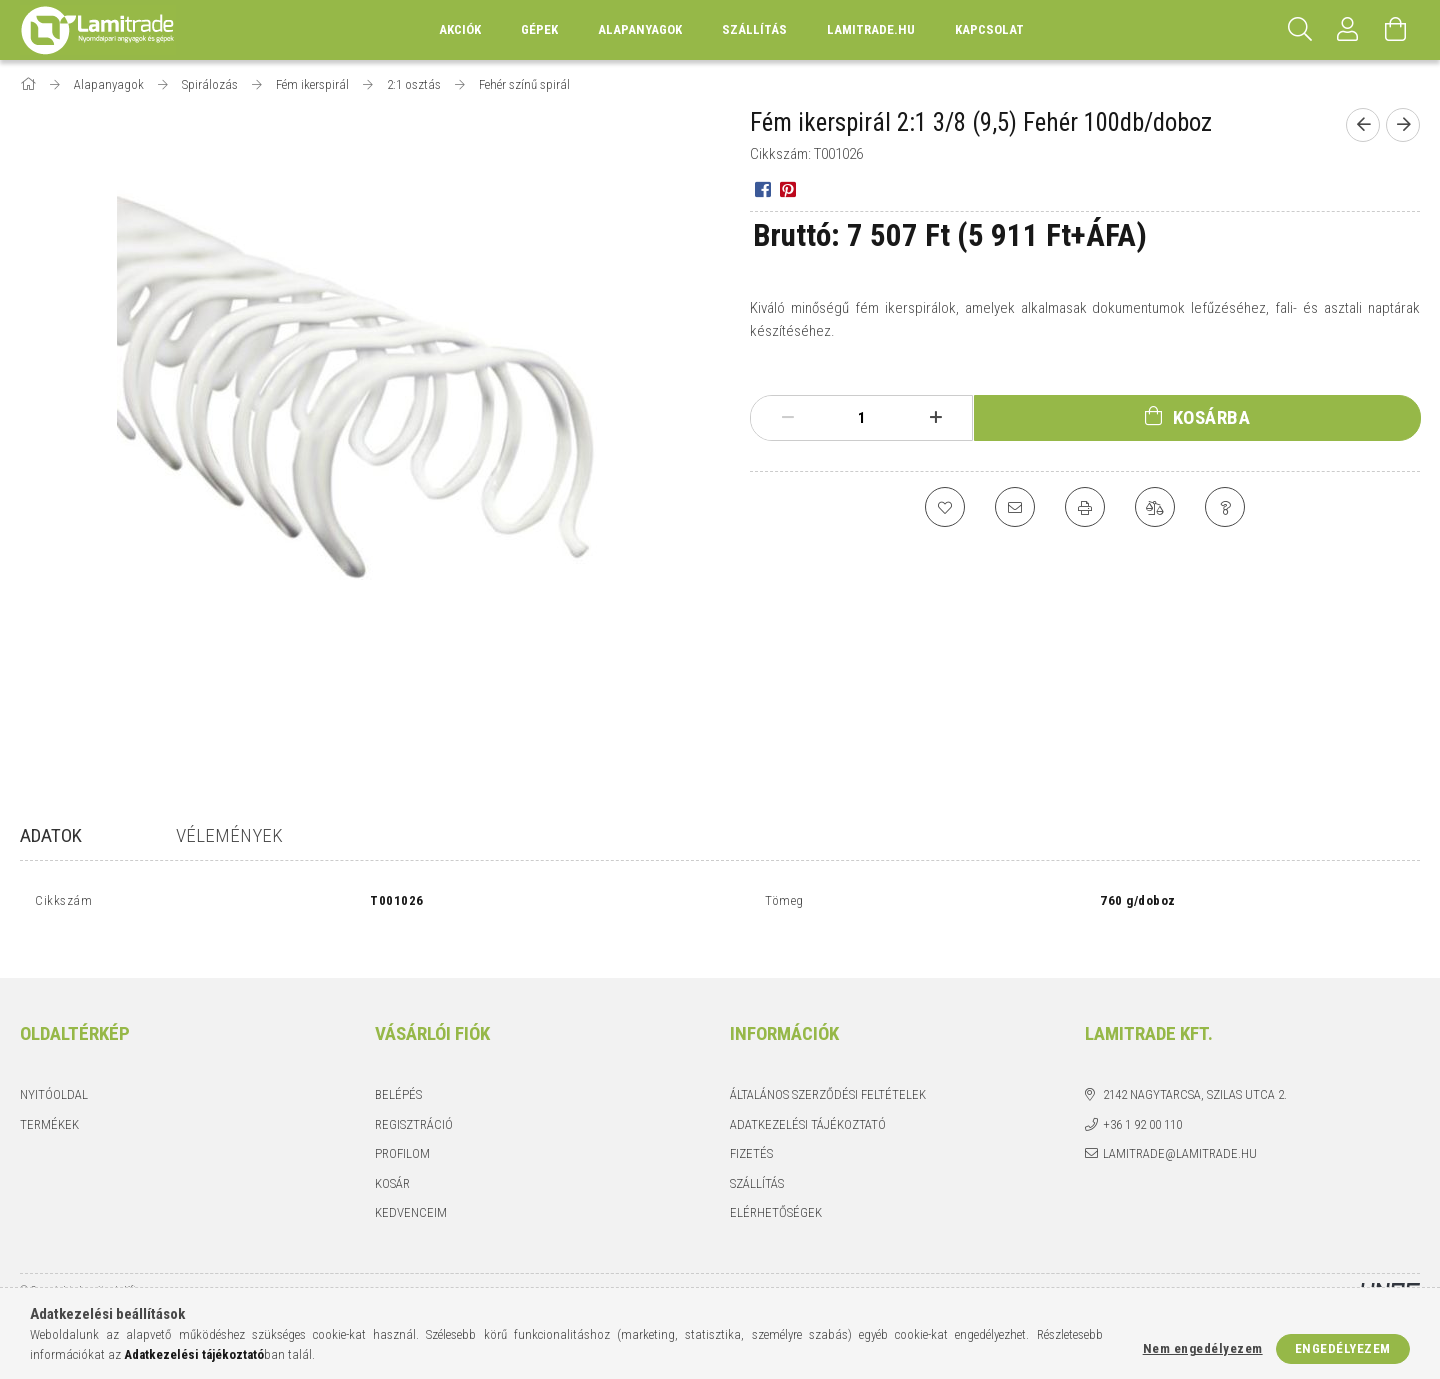 This screenshot has width=1440, height=1379. Describe the element at coordinates (1203, 1348) in the screenshot. I see `Nem engedélyezem` at that location.